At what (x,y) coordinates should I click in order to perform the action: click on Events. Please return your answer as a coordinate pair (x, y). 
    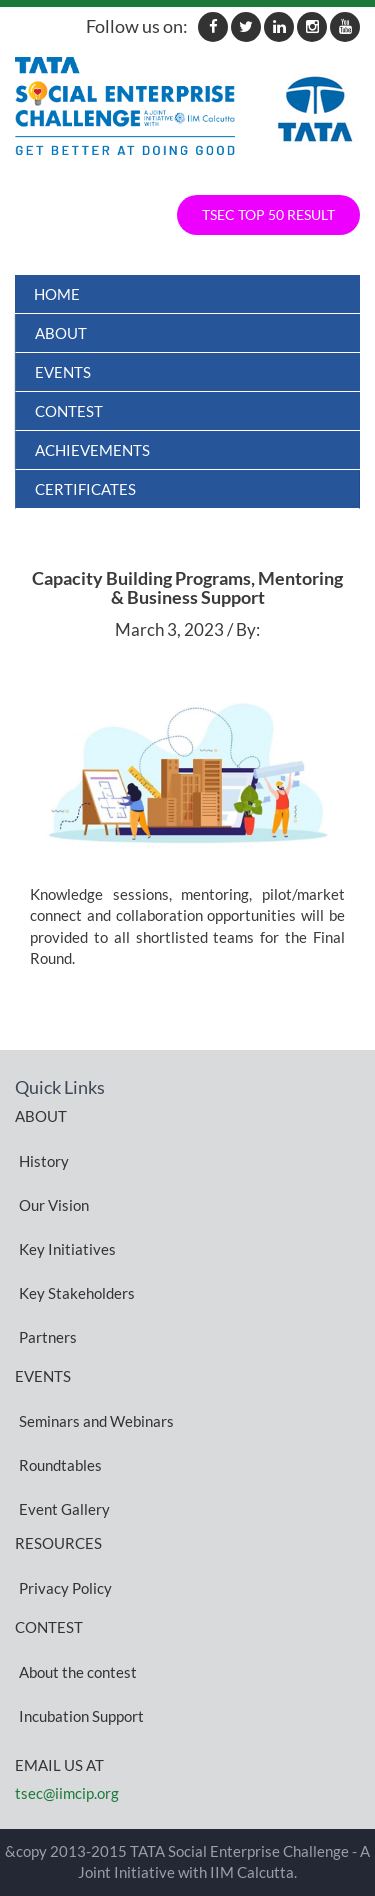
    Looking at the image, I should click on (63, 372).